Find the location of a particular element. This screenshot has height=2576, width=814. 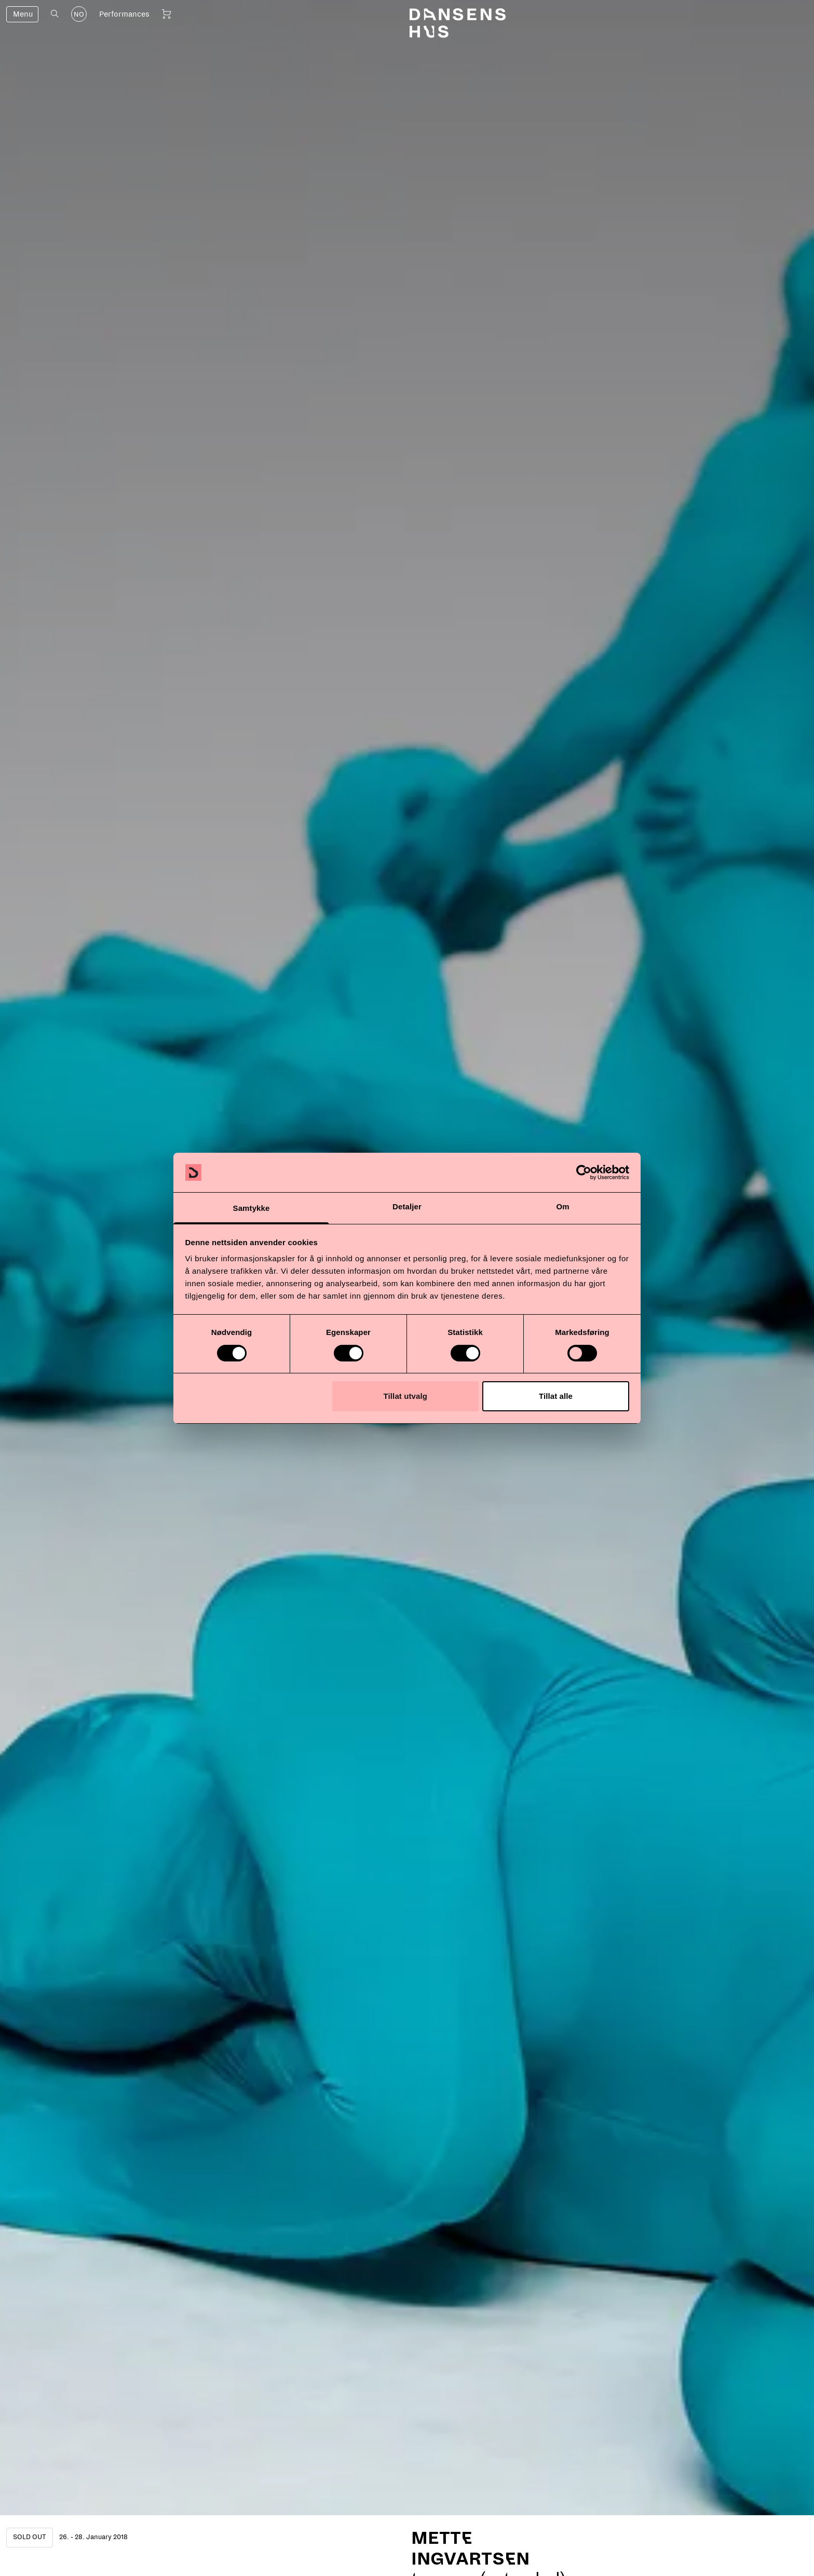

[Cookiebot by Usercentrics - opens in a new window] is located at coordinates (583, 1172).